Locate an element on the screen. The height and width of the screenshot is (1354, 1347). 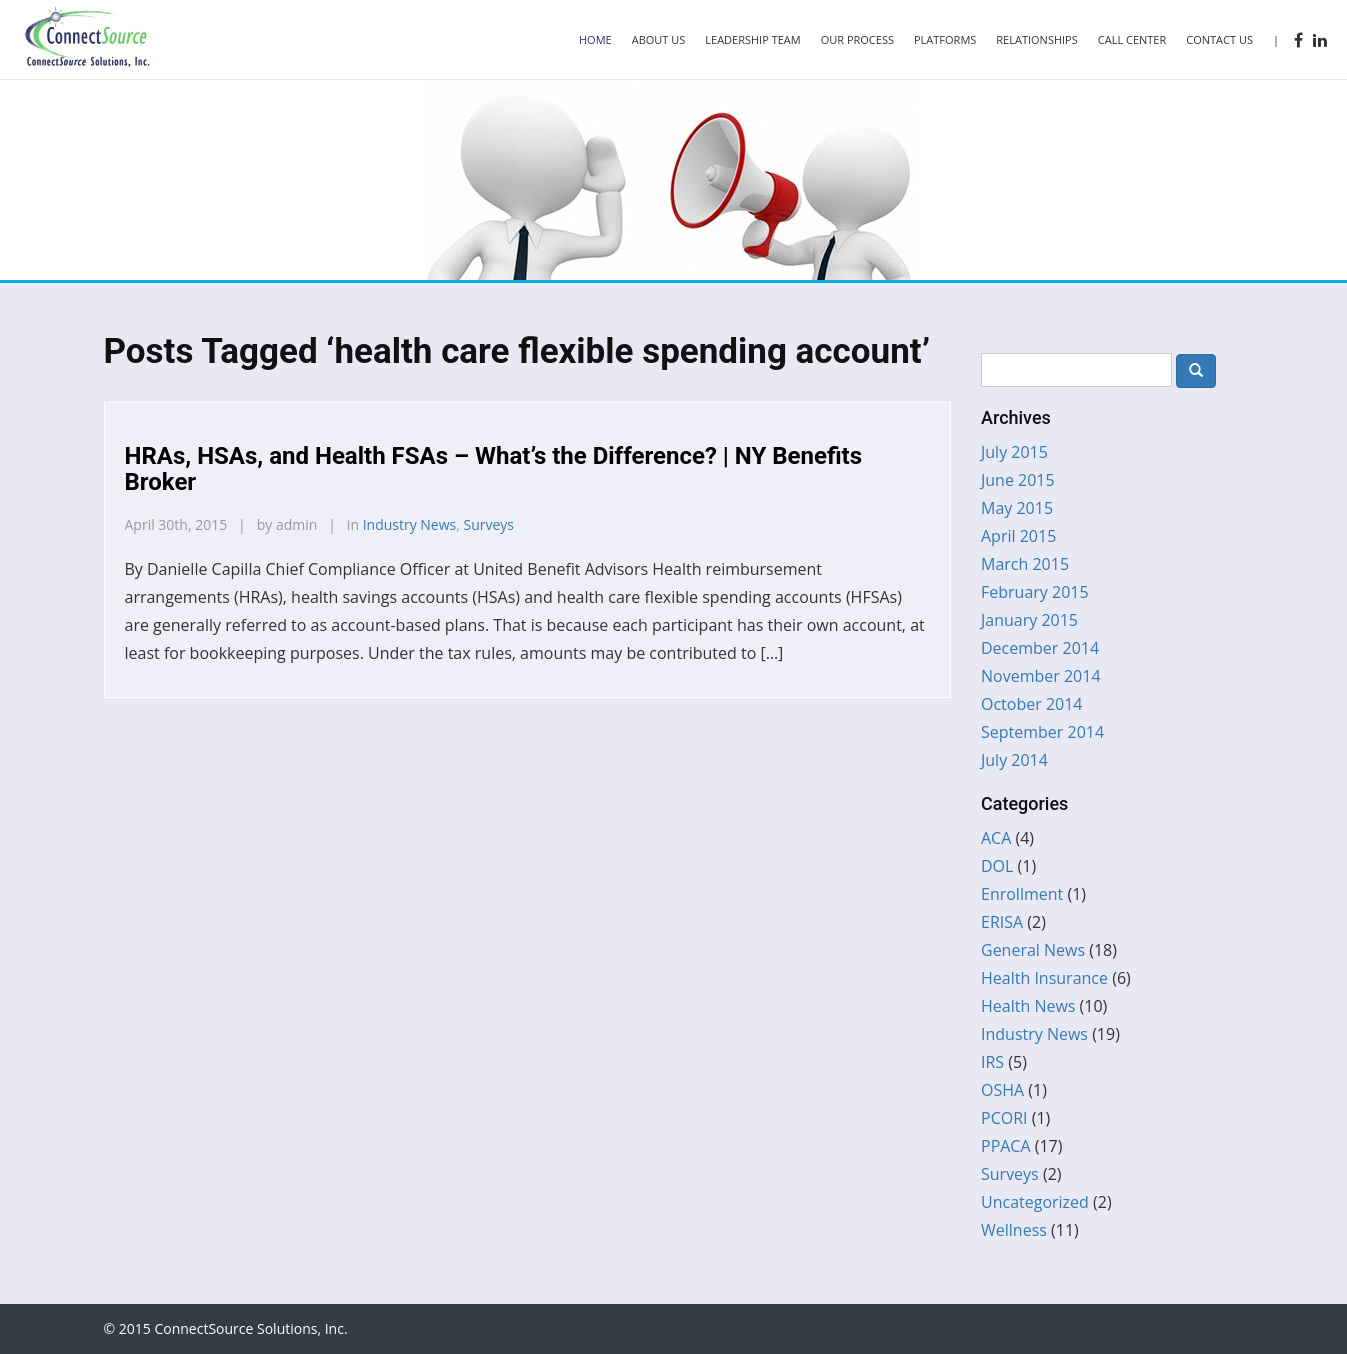
PPACA is located at coordinates (1006, 1146).